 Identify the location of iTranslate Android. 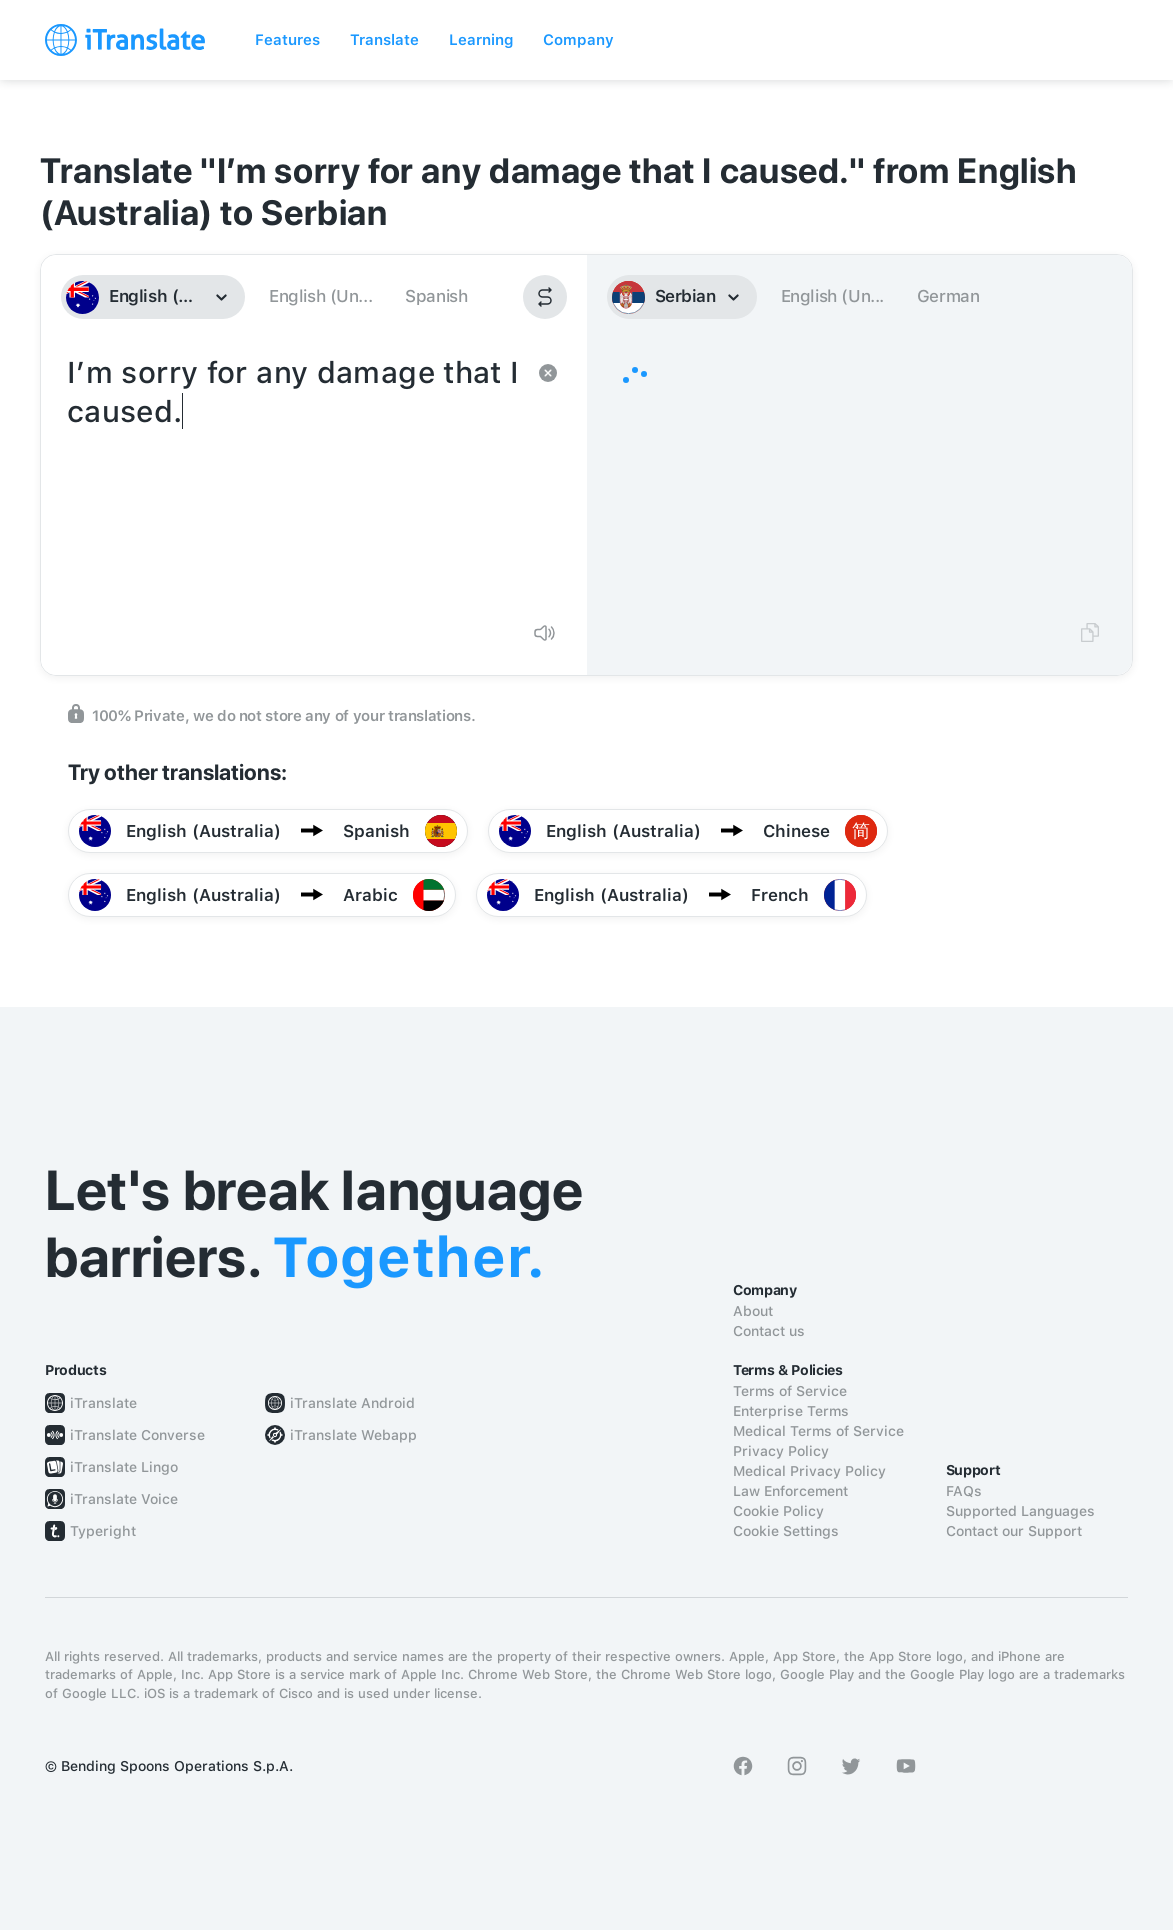
(352, 1403).